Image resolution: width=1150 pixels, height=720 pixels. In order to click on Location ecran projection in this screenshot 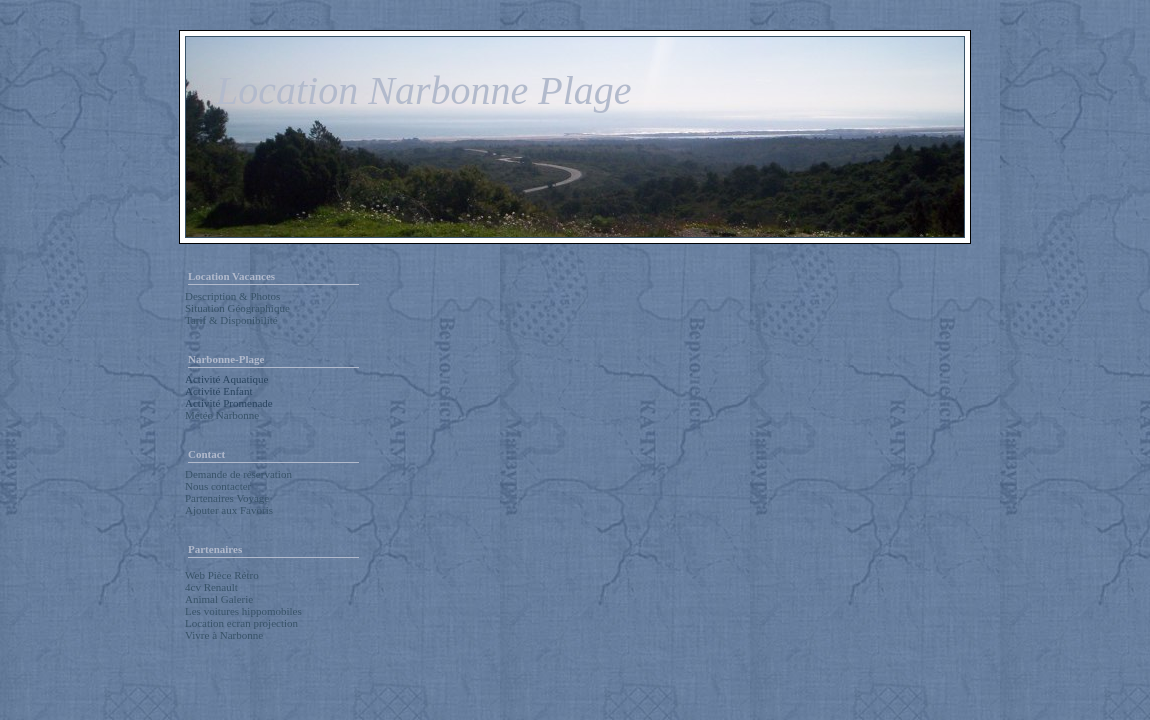, I will do `click(241, 623)`.